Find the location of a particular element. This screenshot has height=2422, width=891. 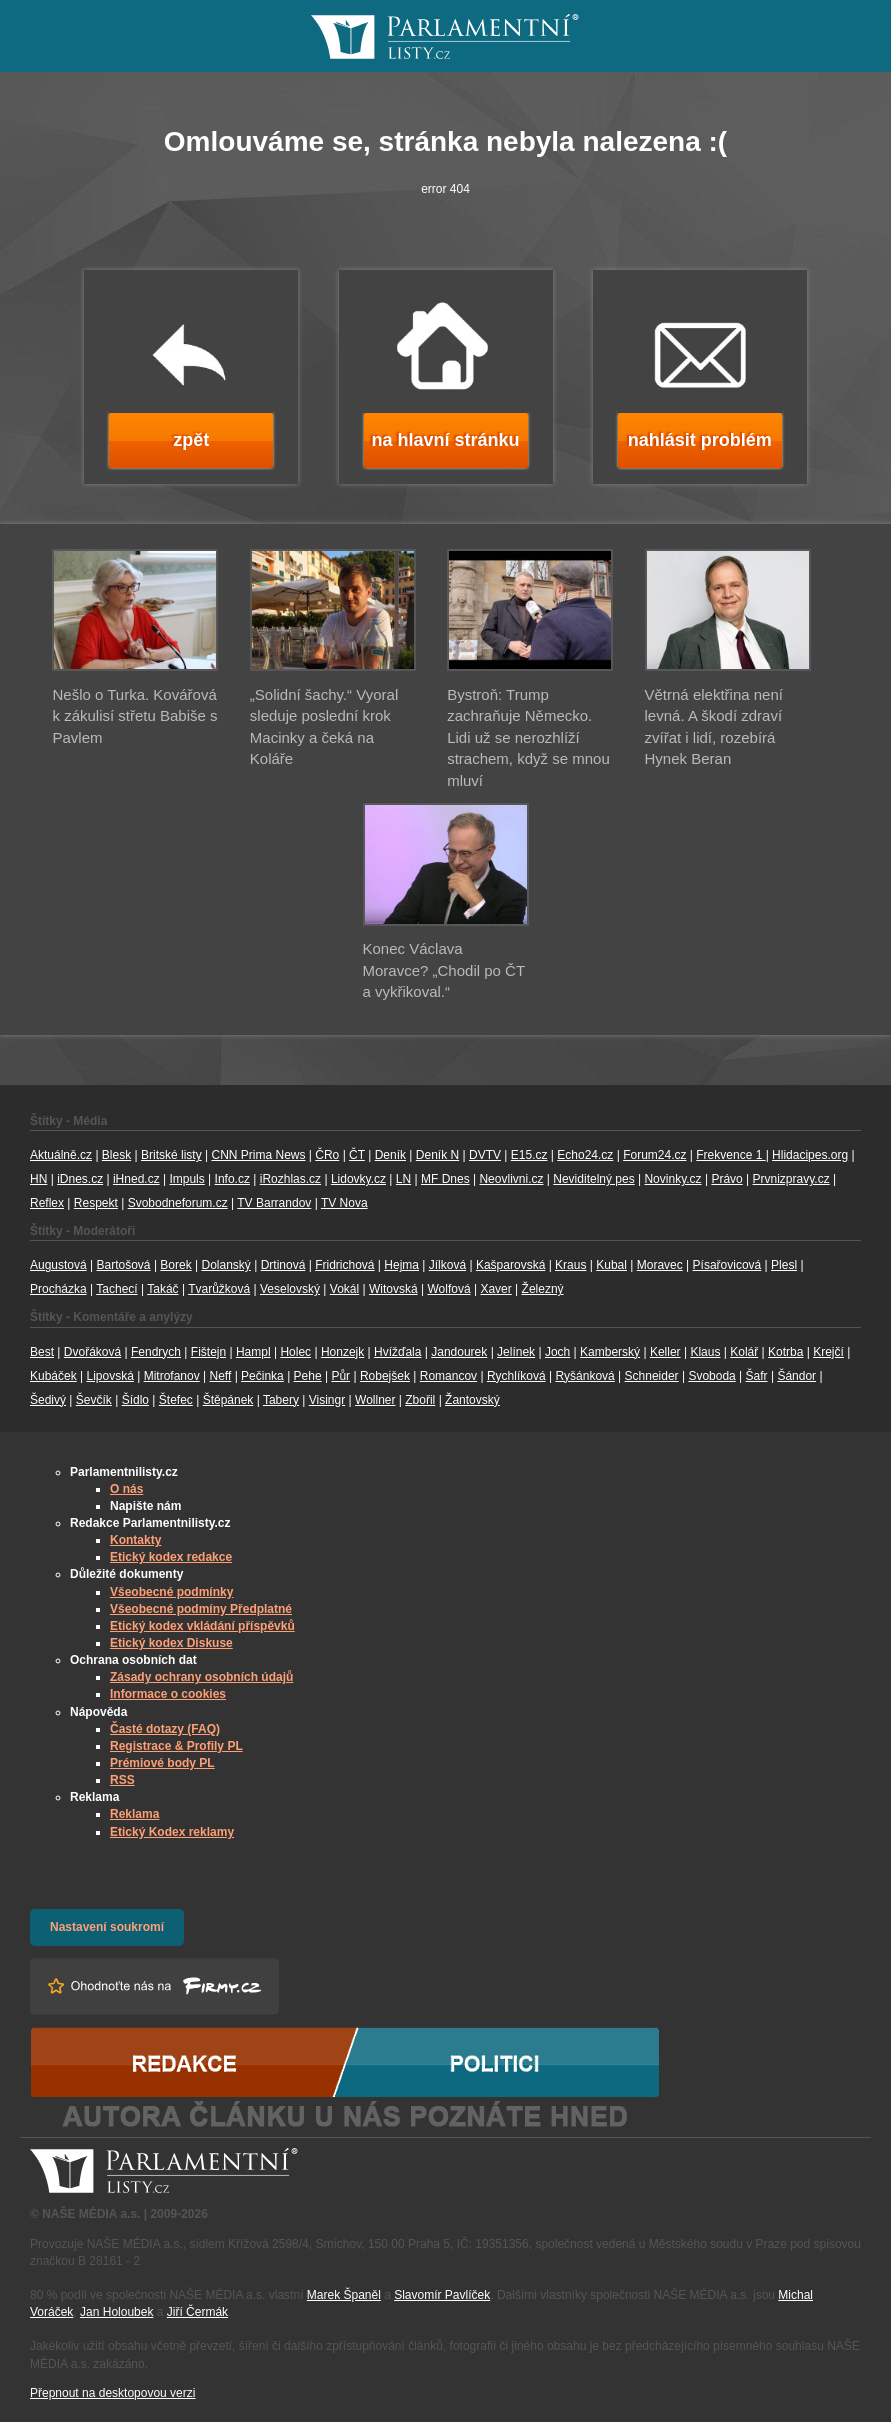

Respekt is located at coordinates (96, 1203).